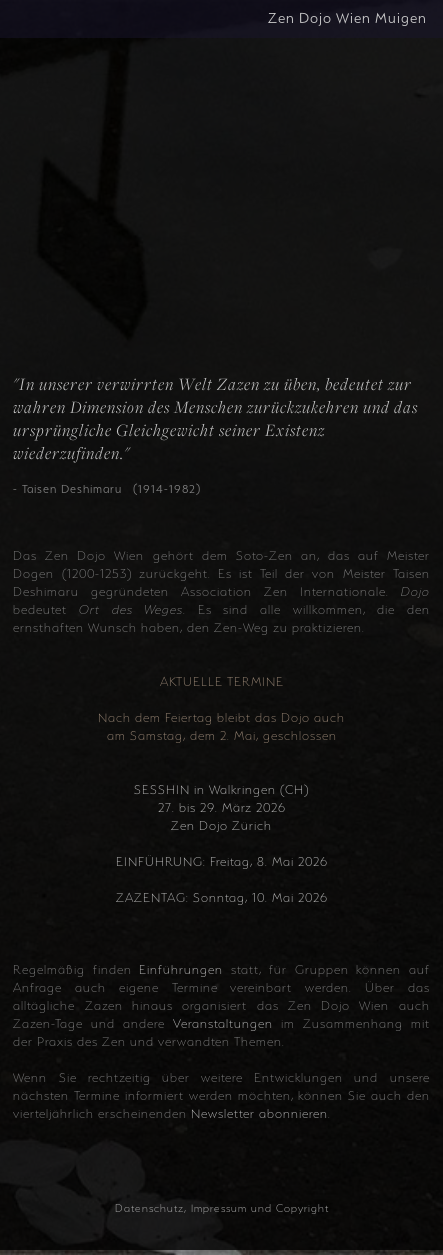  I want to click on Datenschutz, Impressum und Copyright, so click(222, 1208).